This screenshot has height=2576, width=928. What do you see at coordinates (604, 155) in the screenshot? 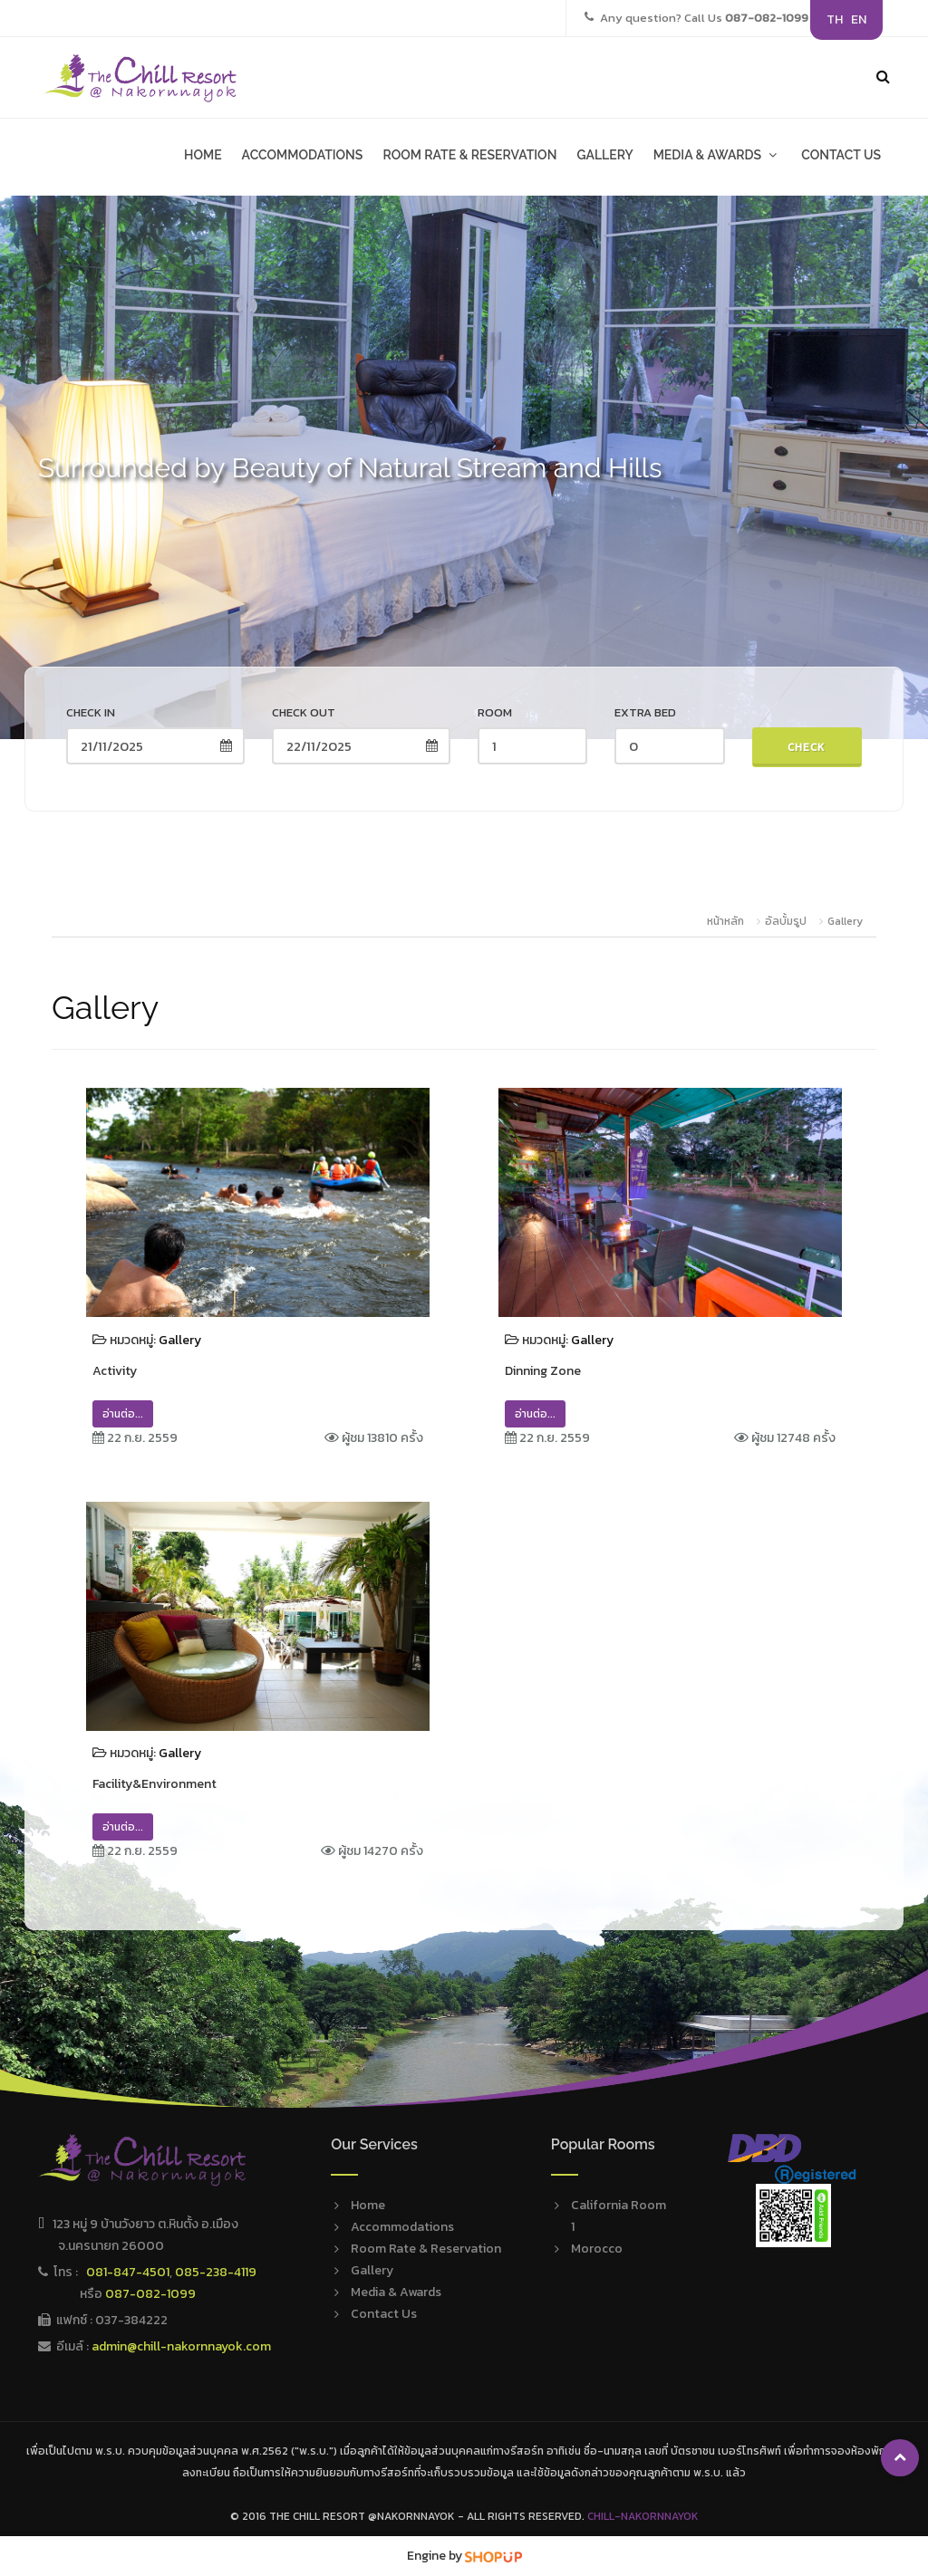
I see `GALLERY` at bounding box center [604, 155].